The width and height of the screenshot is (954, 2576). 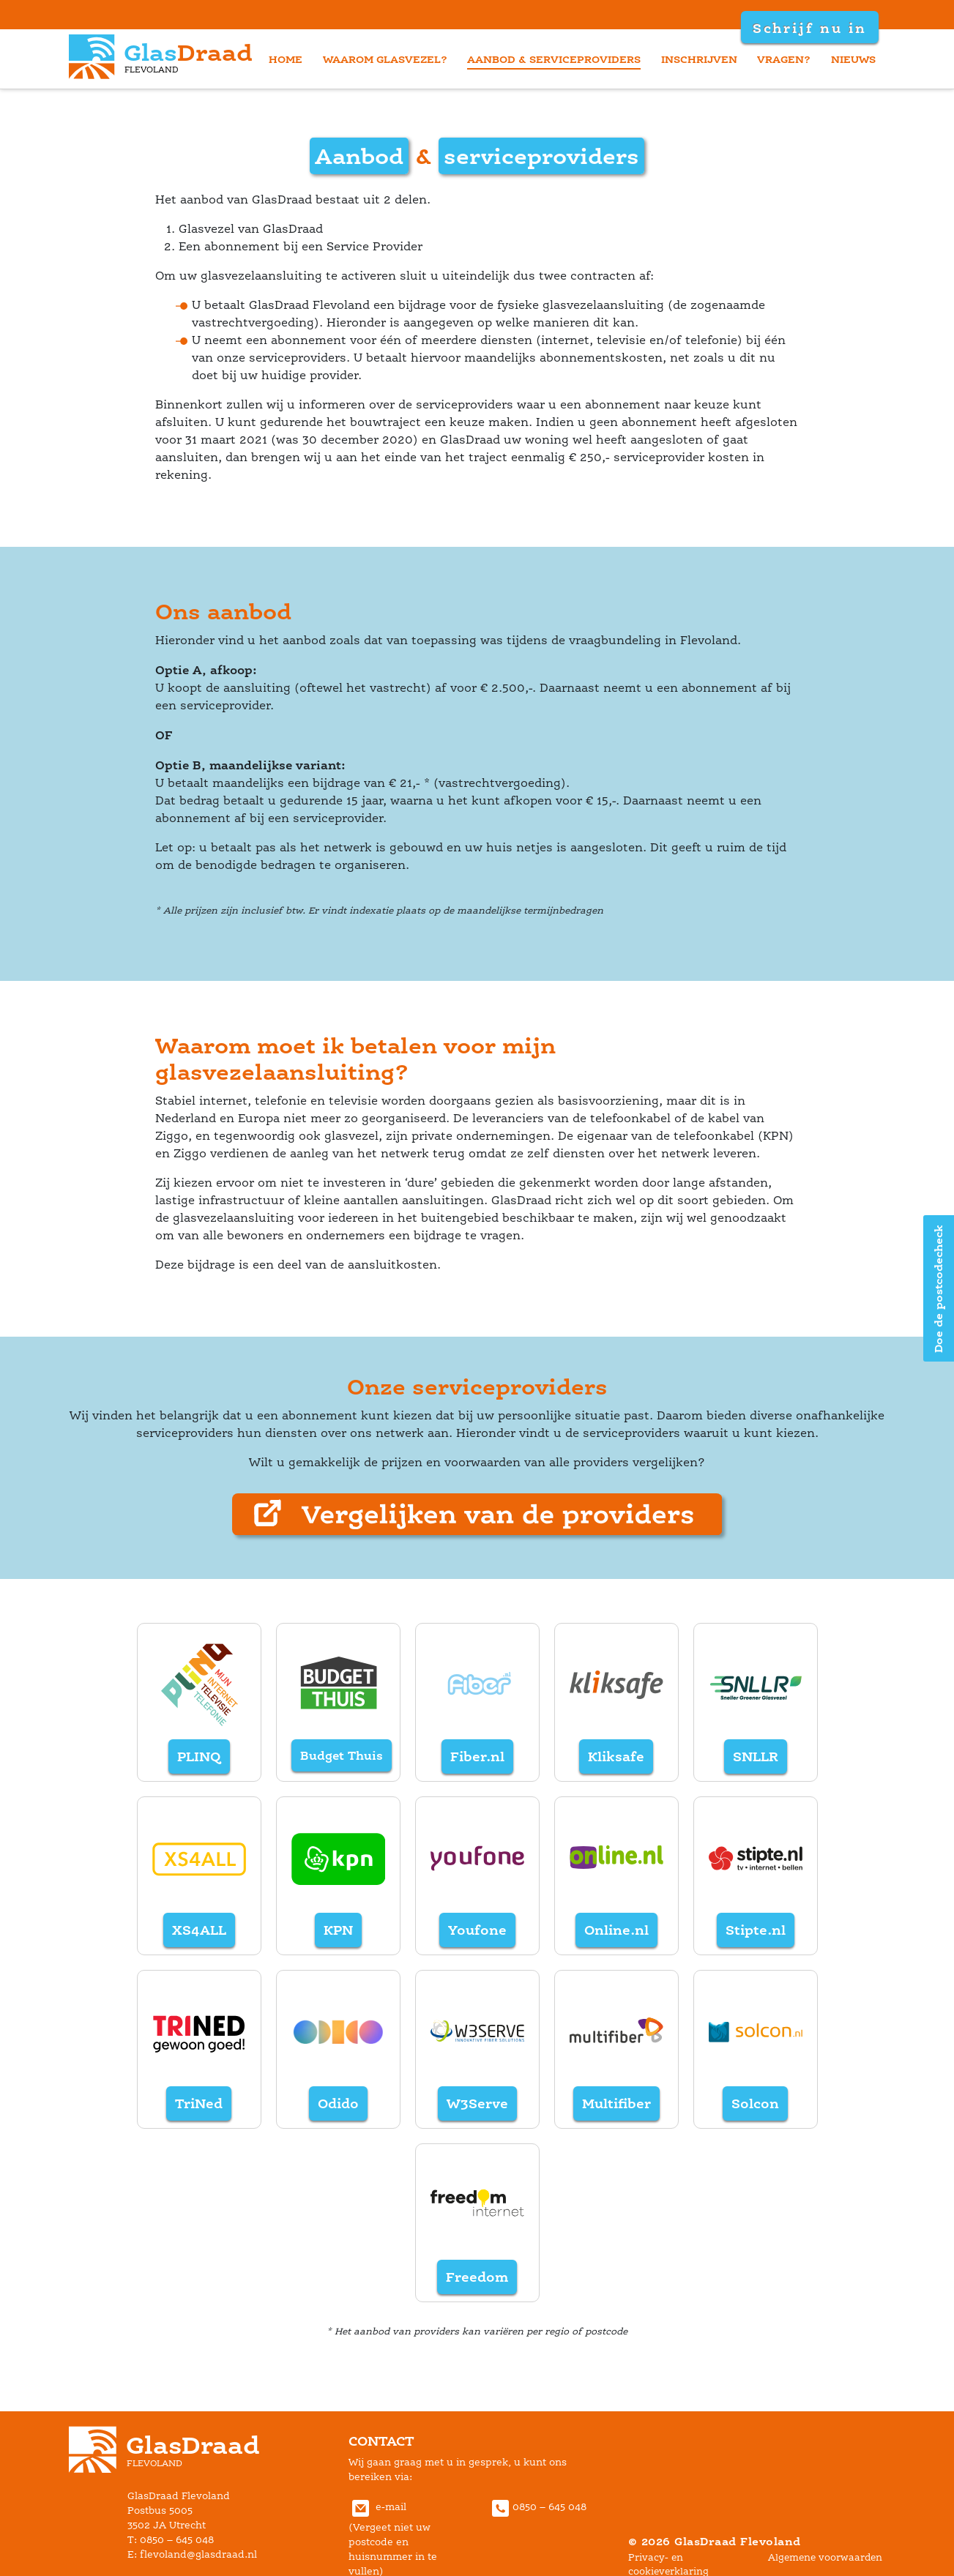 What do you see at coordinates (699, 59) in the screenshot?
I see `inschrijven` at bounding box center [699, 59].